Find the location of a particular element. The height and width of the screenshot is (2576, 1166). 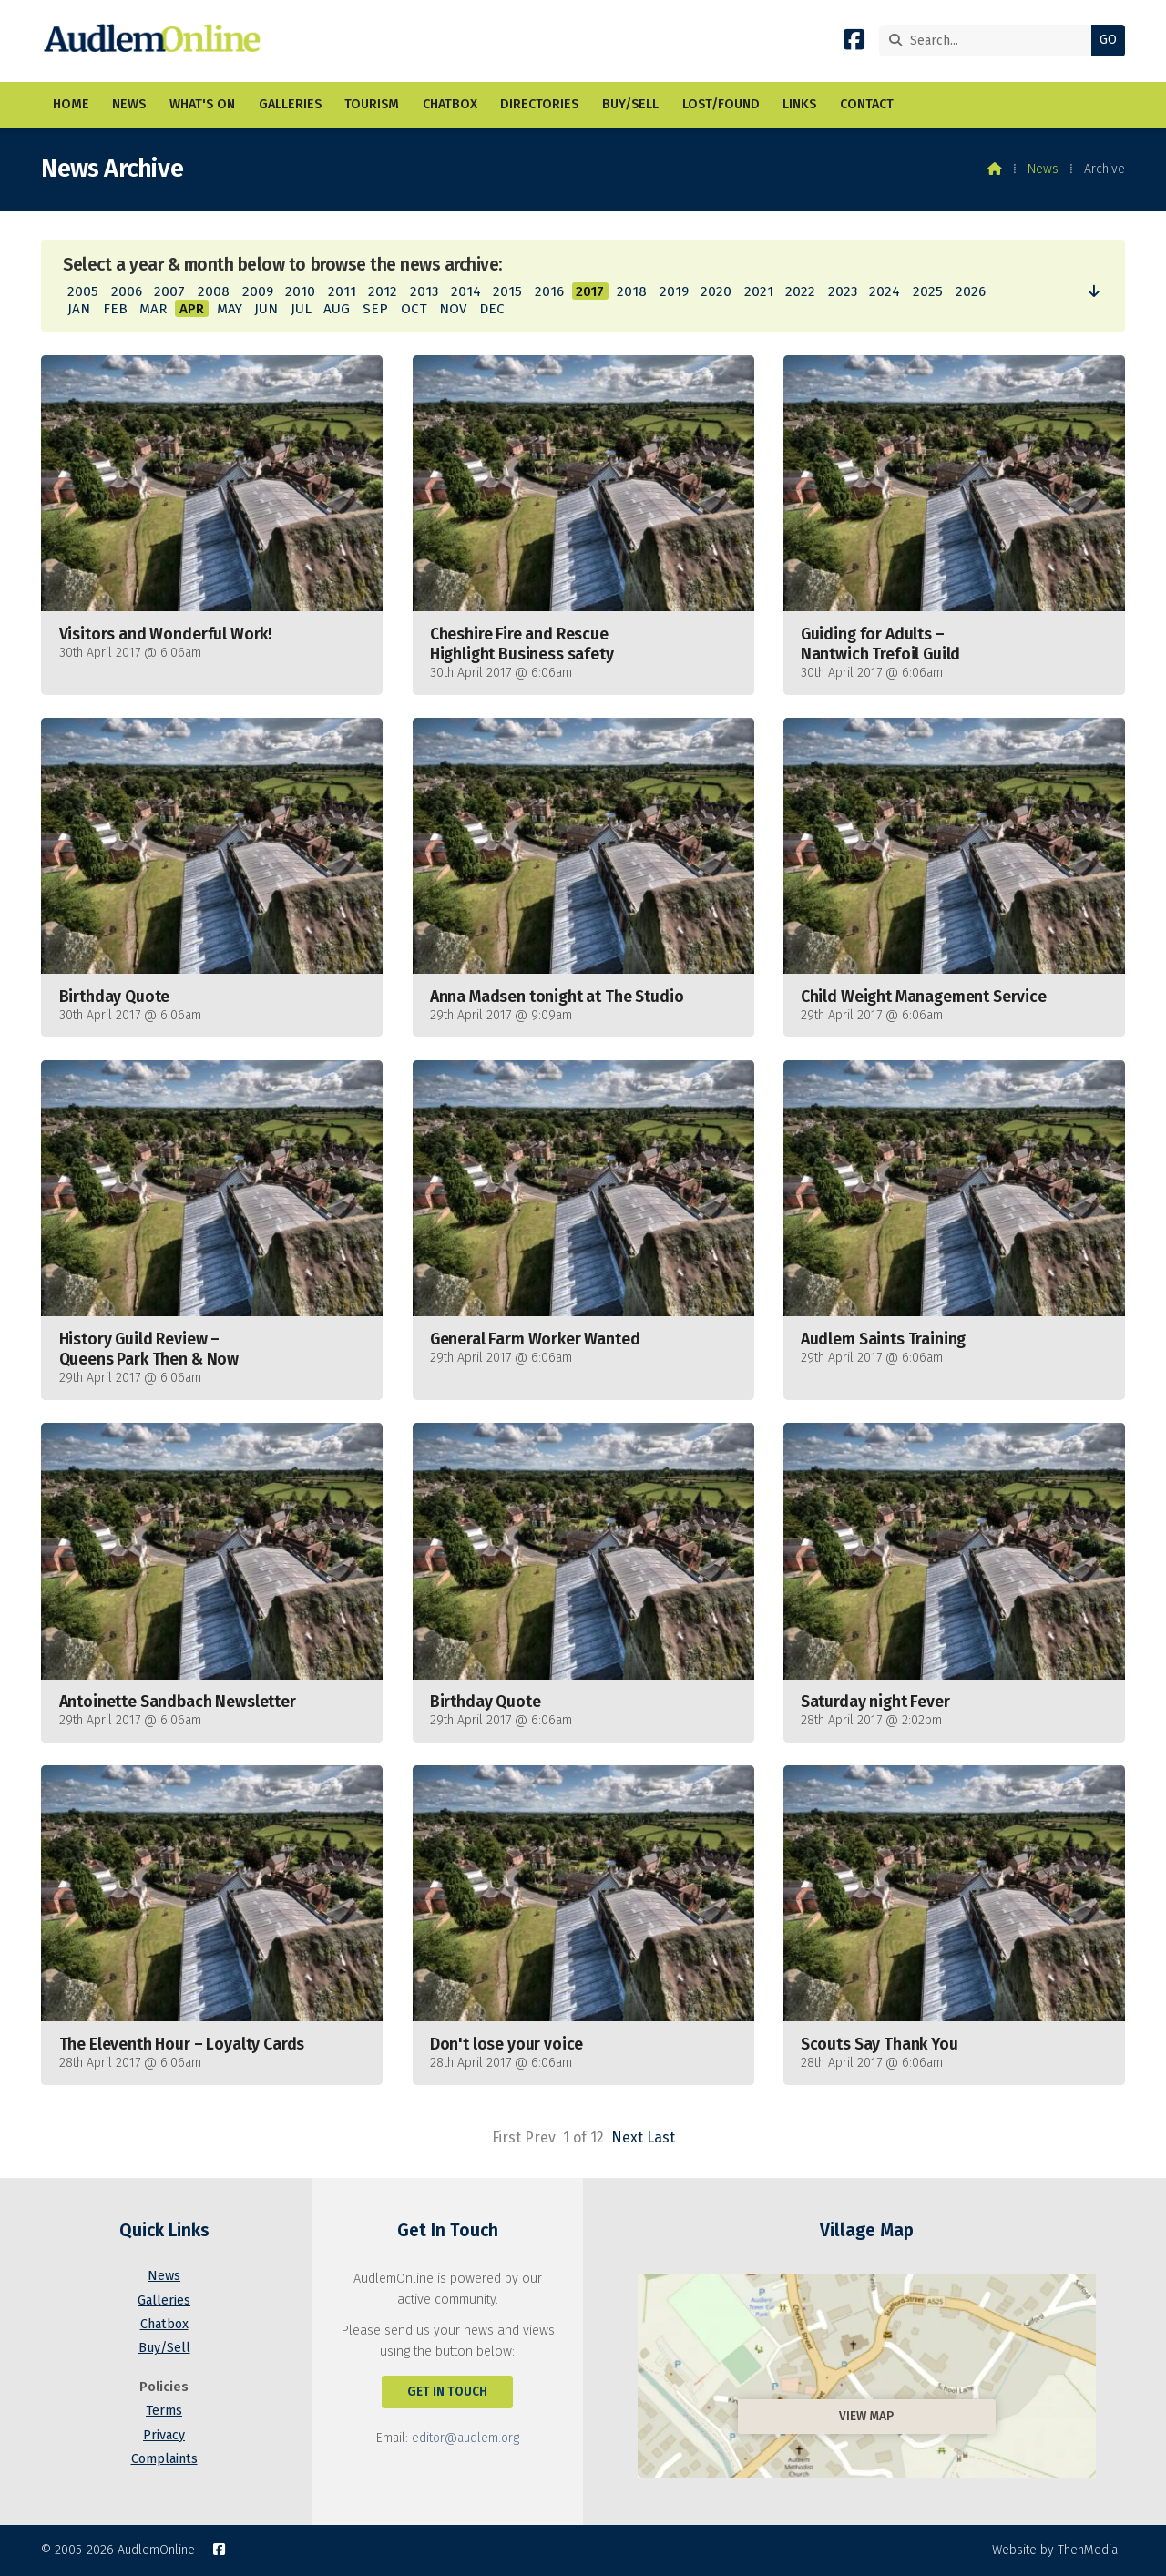

2015 is located at coordinates (507, 291).